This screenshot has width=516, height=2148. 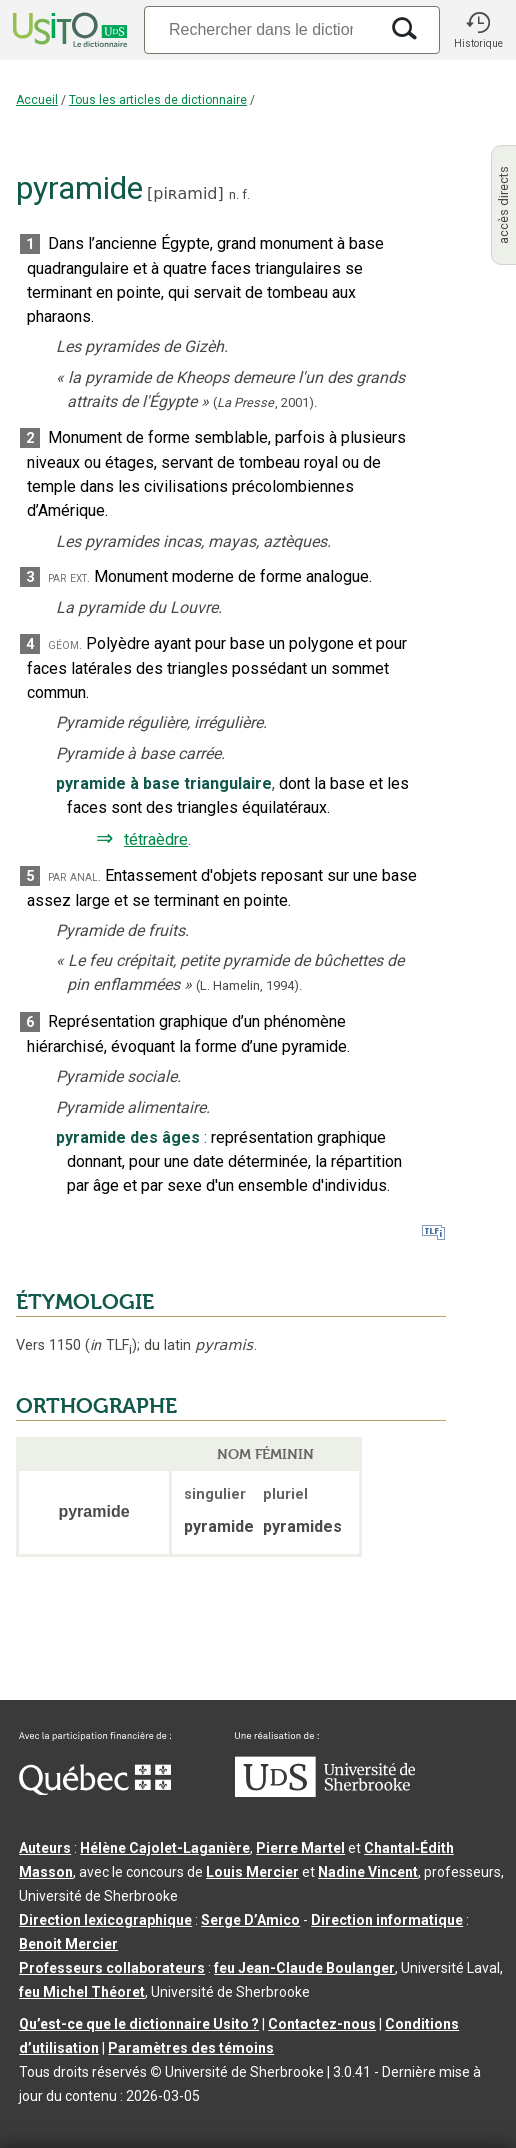 What do you see at coordinates (156, 839) in the screenshot?
I see `tétraèdre` at bounding box center [156, 839].